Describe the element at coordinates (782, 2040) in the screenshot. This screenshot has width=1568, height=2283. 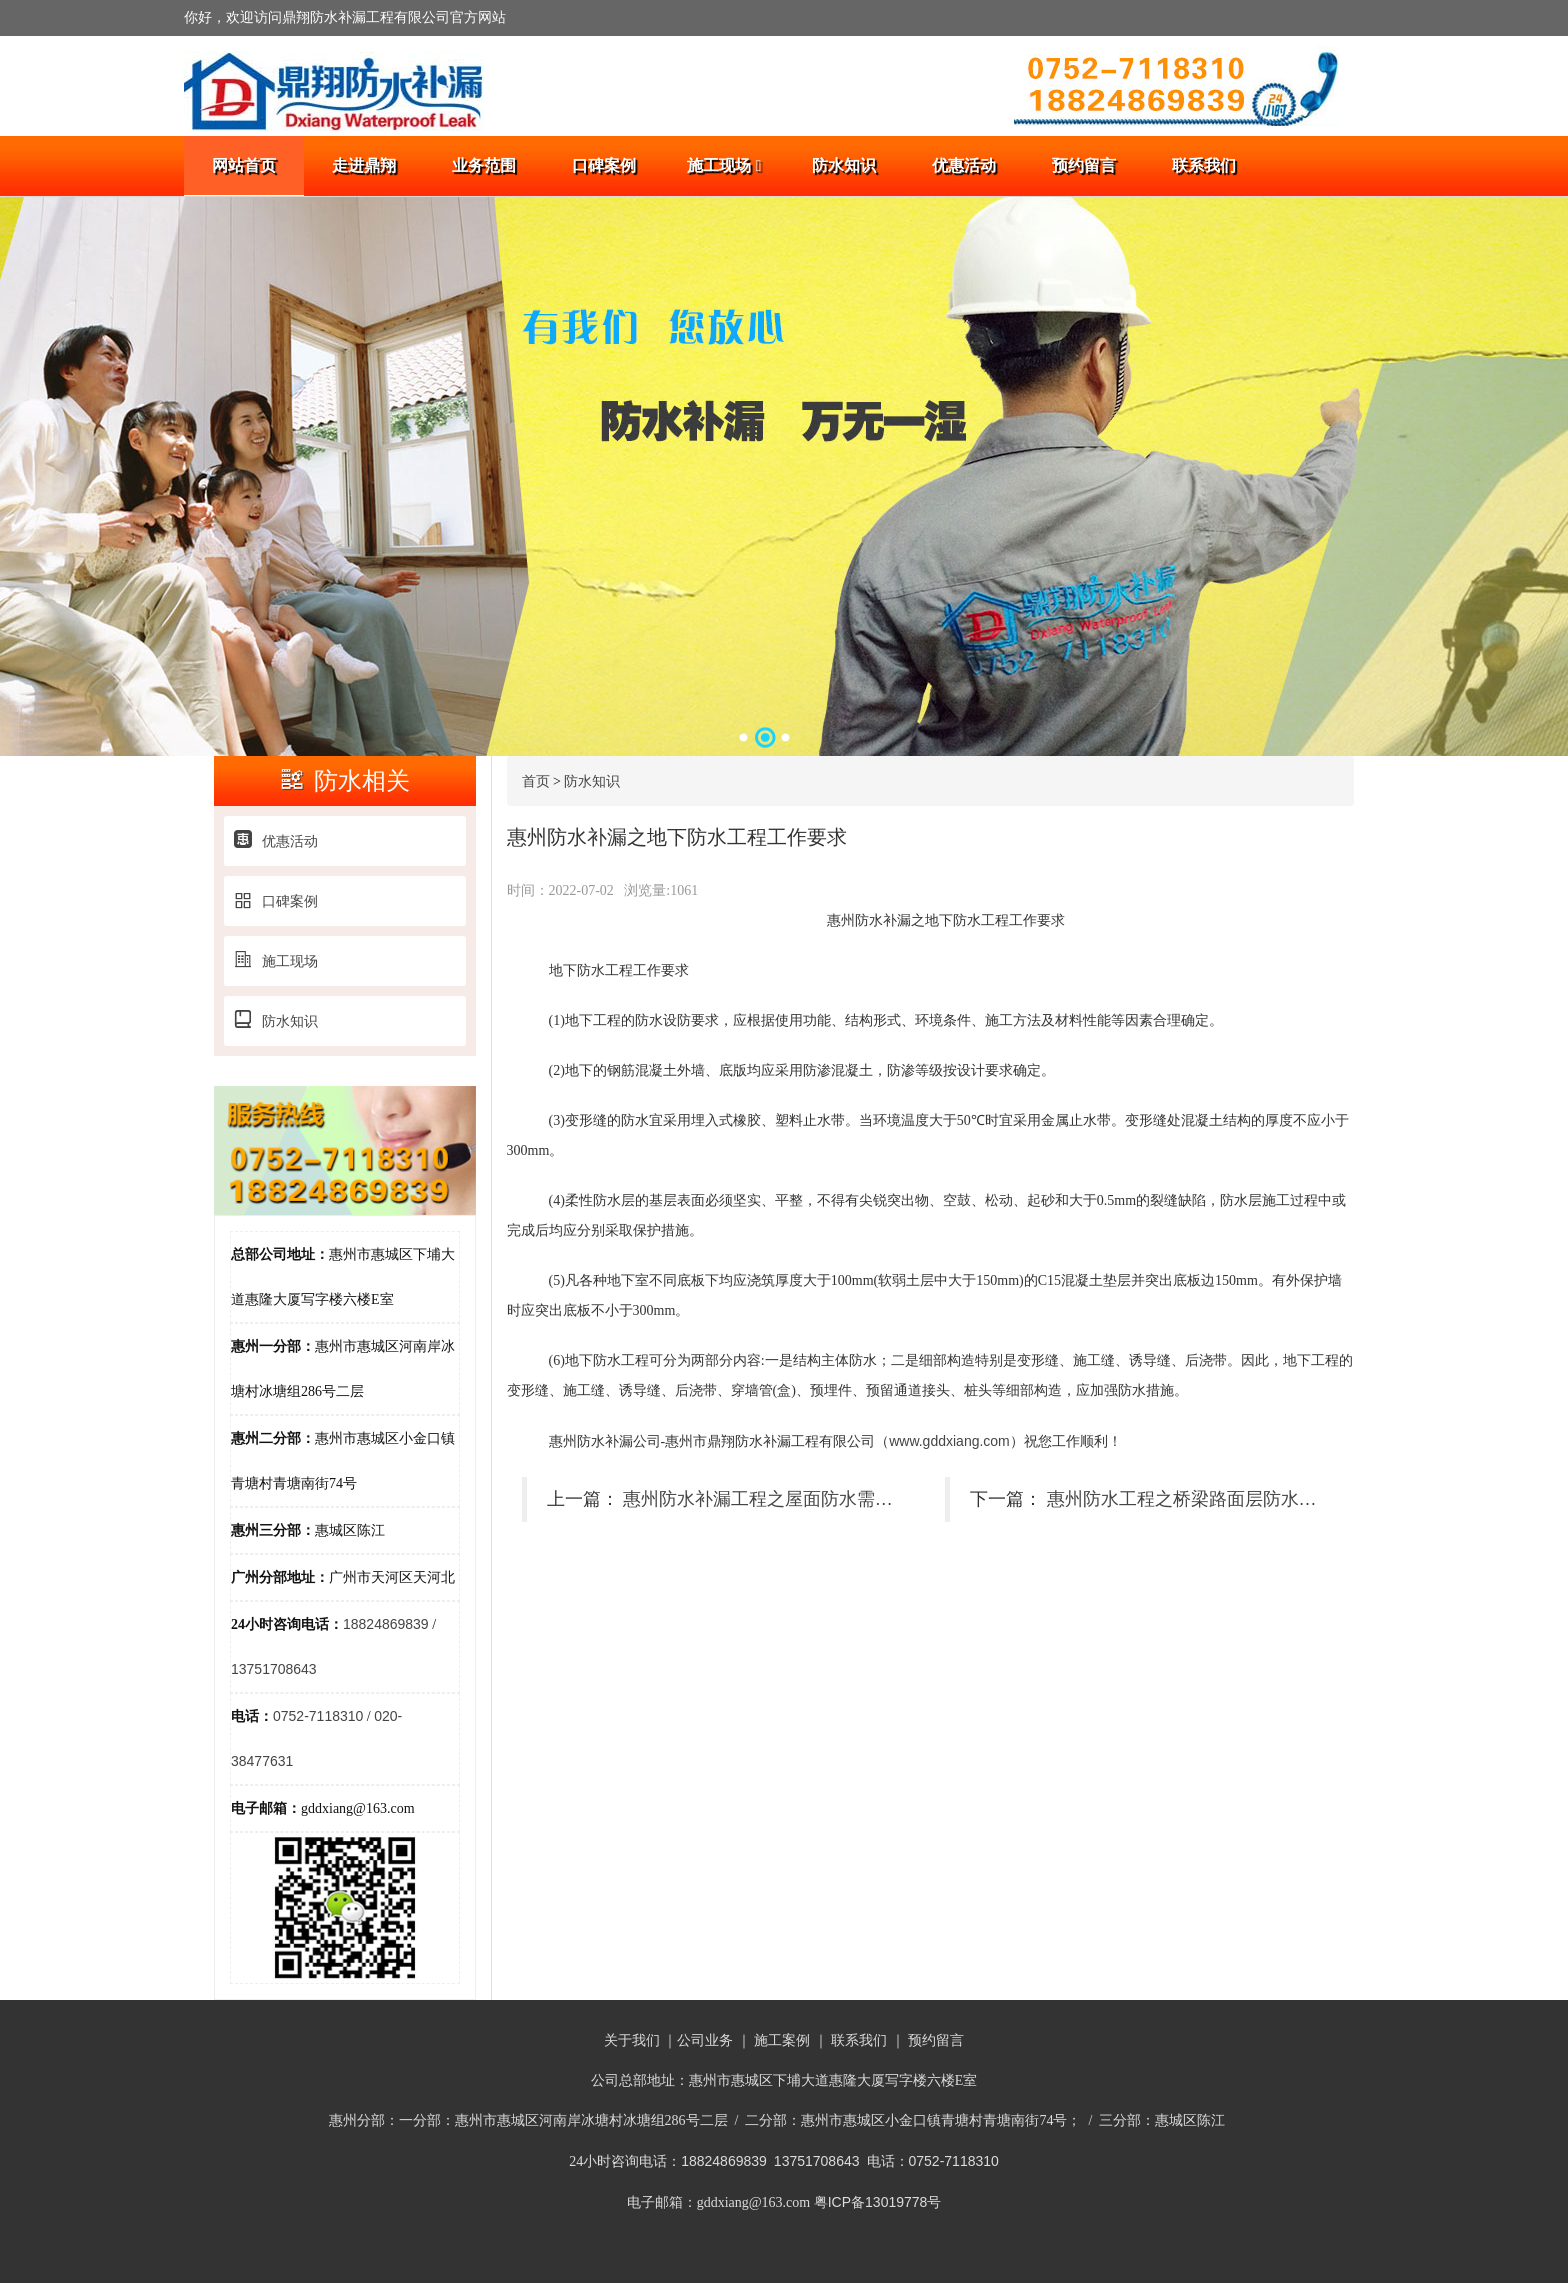
I see `施工案例` at that location.